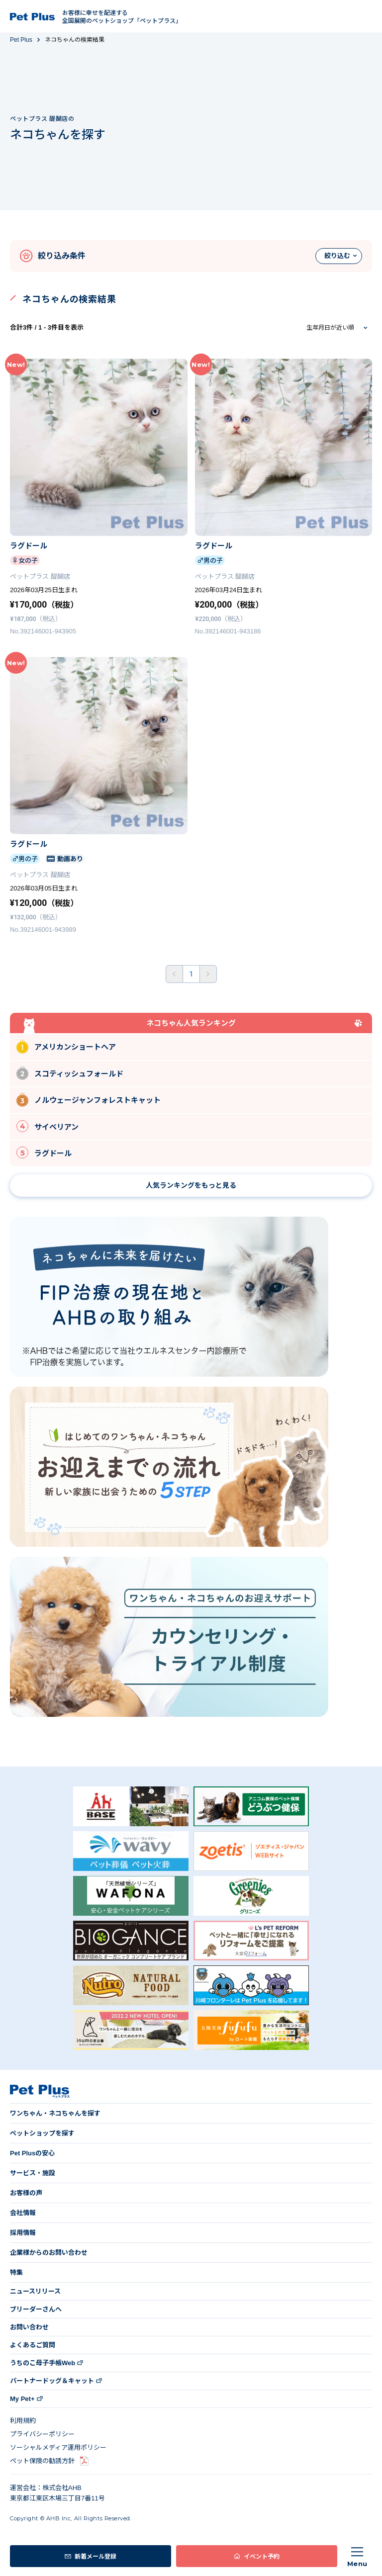 The height and width of the screenshot is (2576, 382). Describe the element at coordinates (95, 2556) in the screenshot. I see `新着メール登録` at that location.